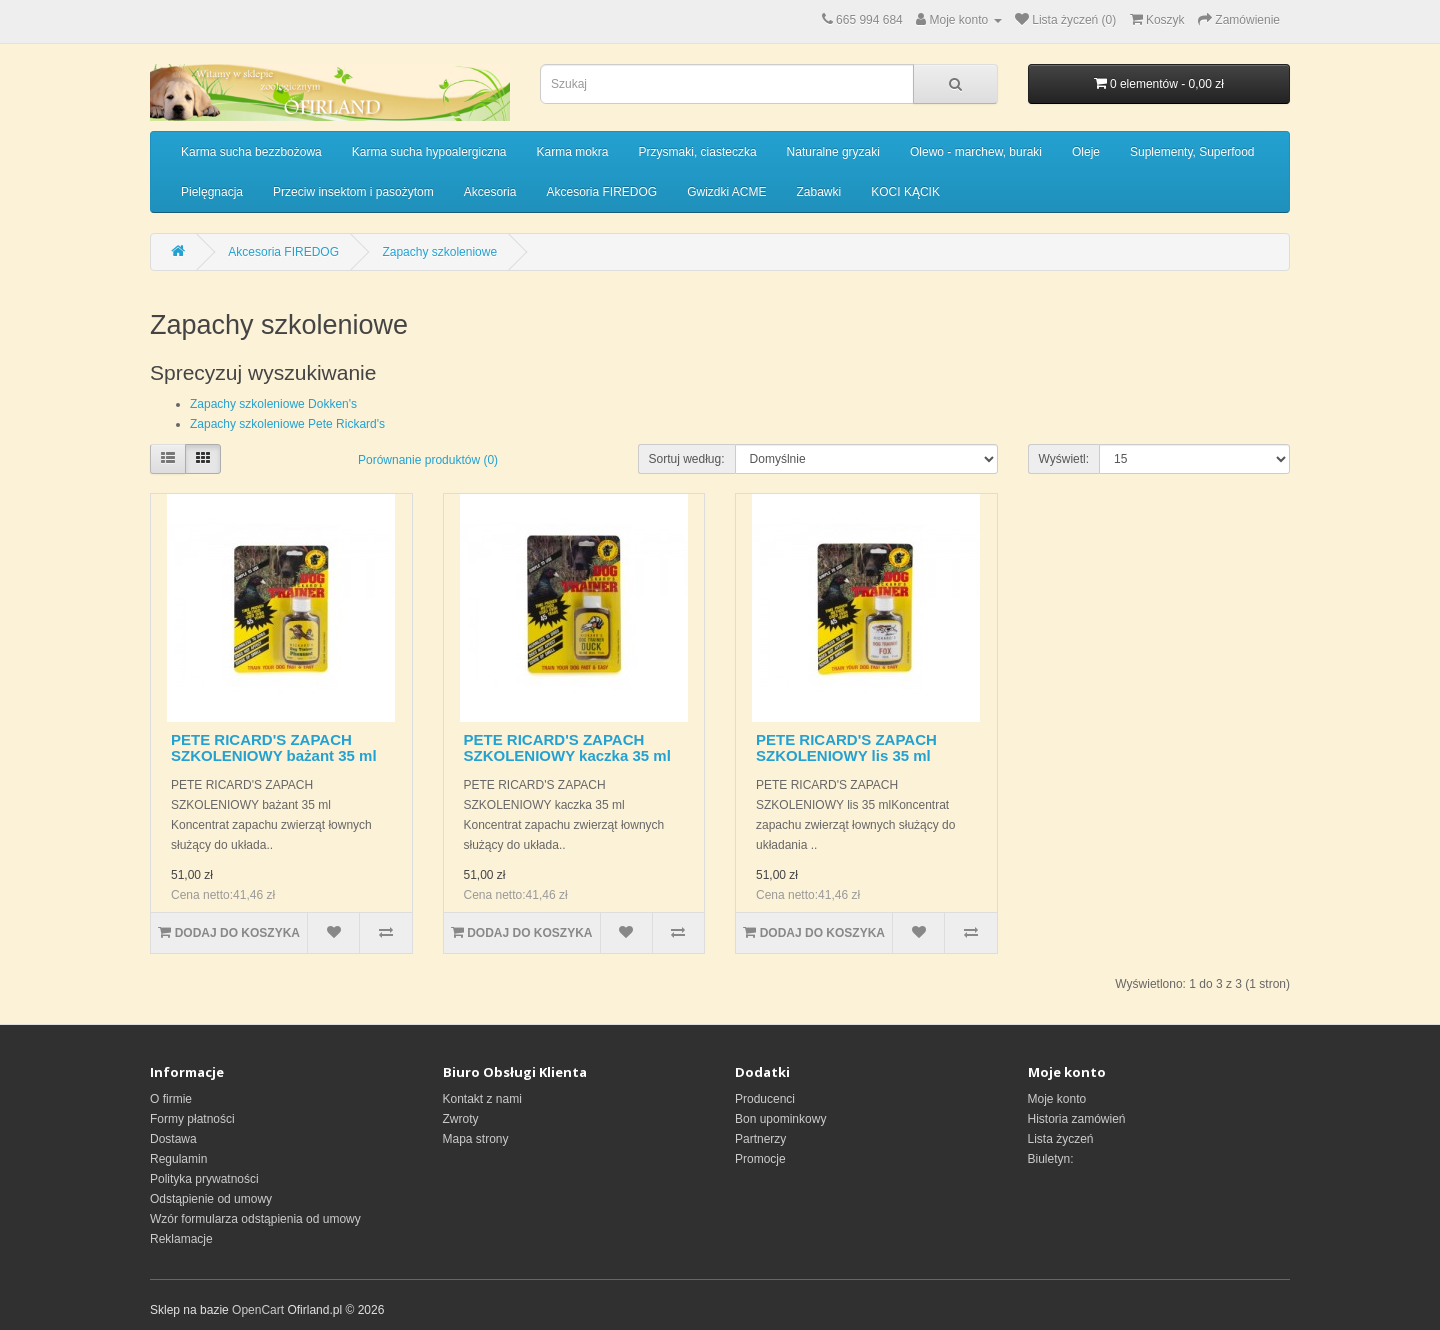  What do you see at coordinates (255, 1219) in the screenshot?
I see `Wzór formularza odstąpienia od umowy` at bounding box center [255, 1219].